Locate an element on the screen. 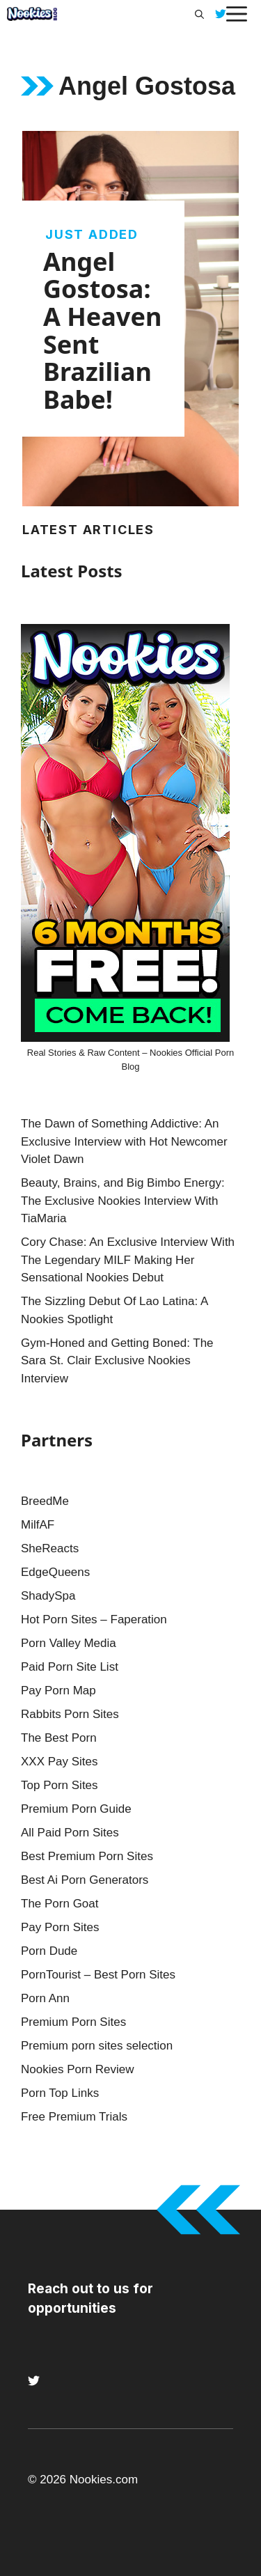 The width and height of the screenshot is (261, 2576). Beauty, Brains, and Big Bimbo Energy: The Exclusive Nookies Interview With TiaMaria is located at coordinates (123, 1200).